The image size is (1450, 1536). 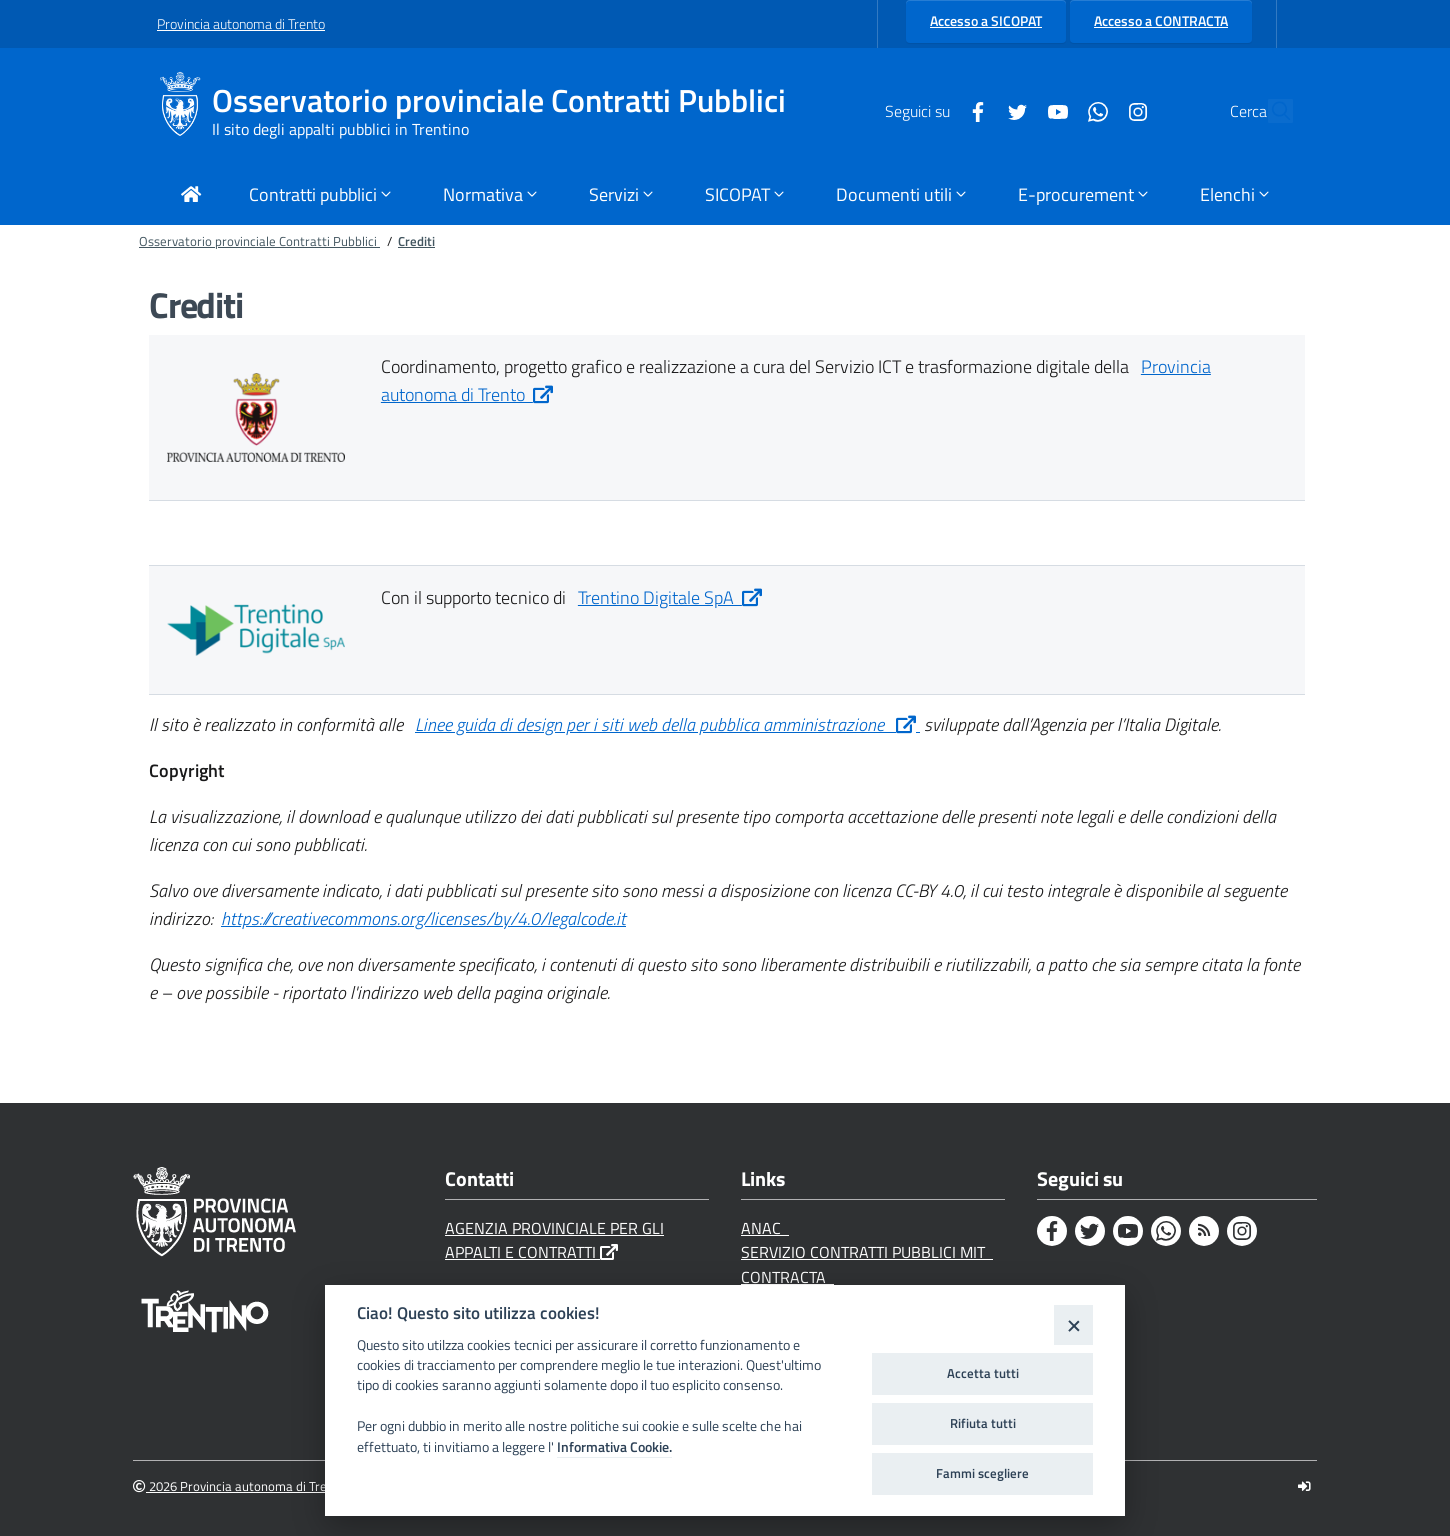 I want to click on Trentino Digitale SpA, so click(x=670, y=597).